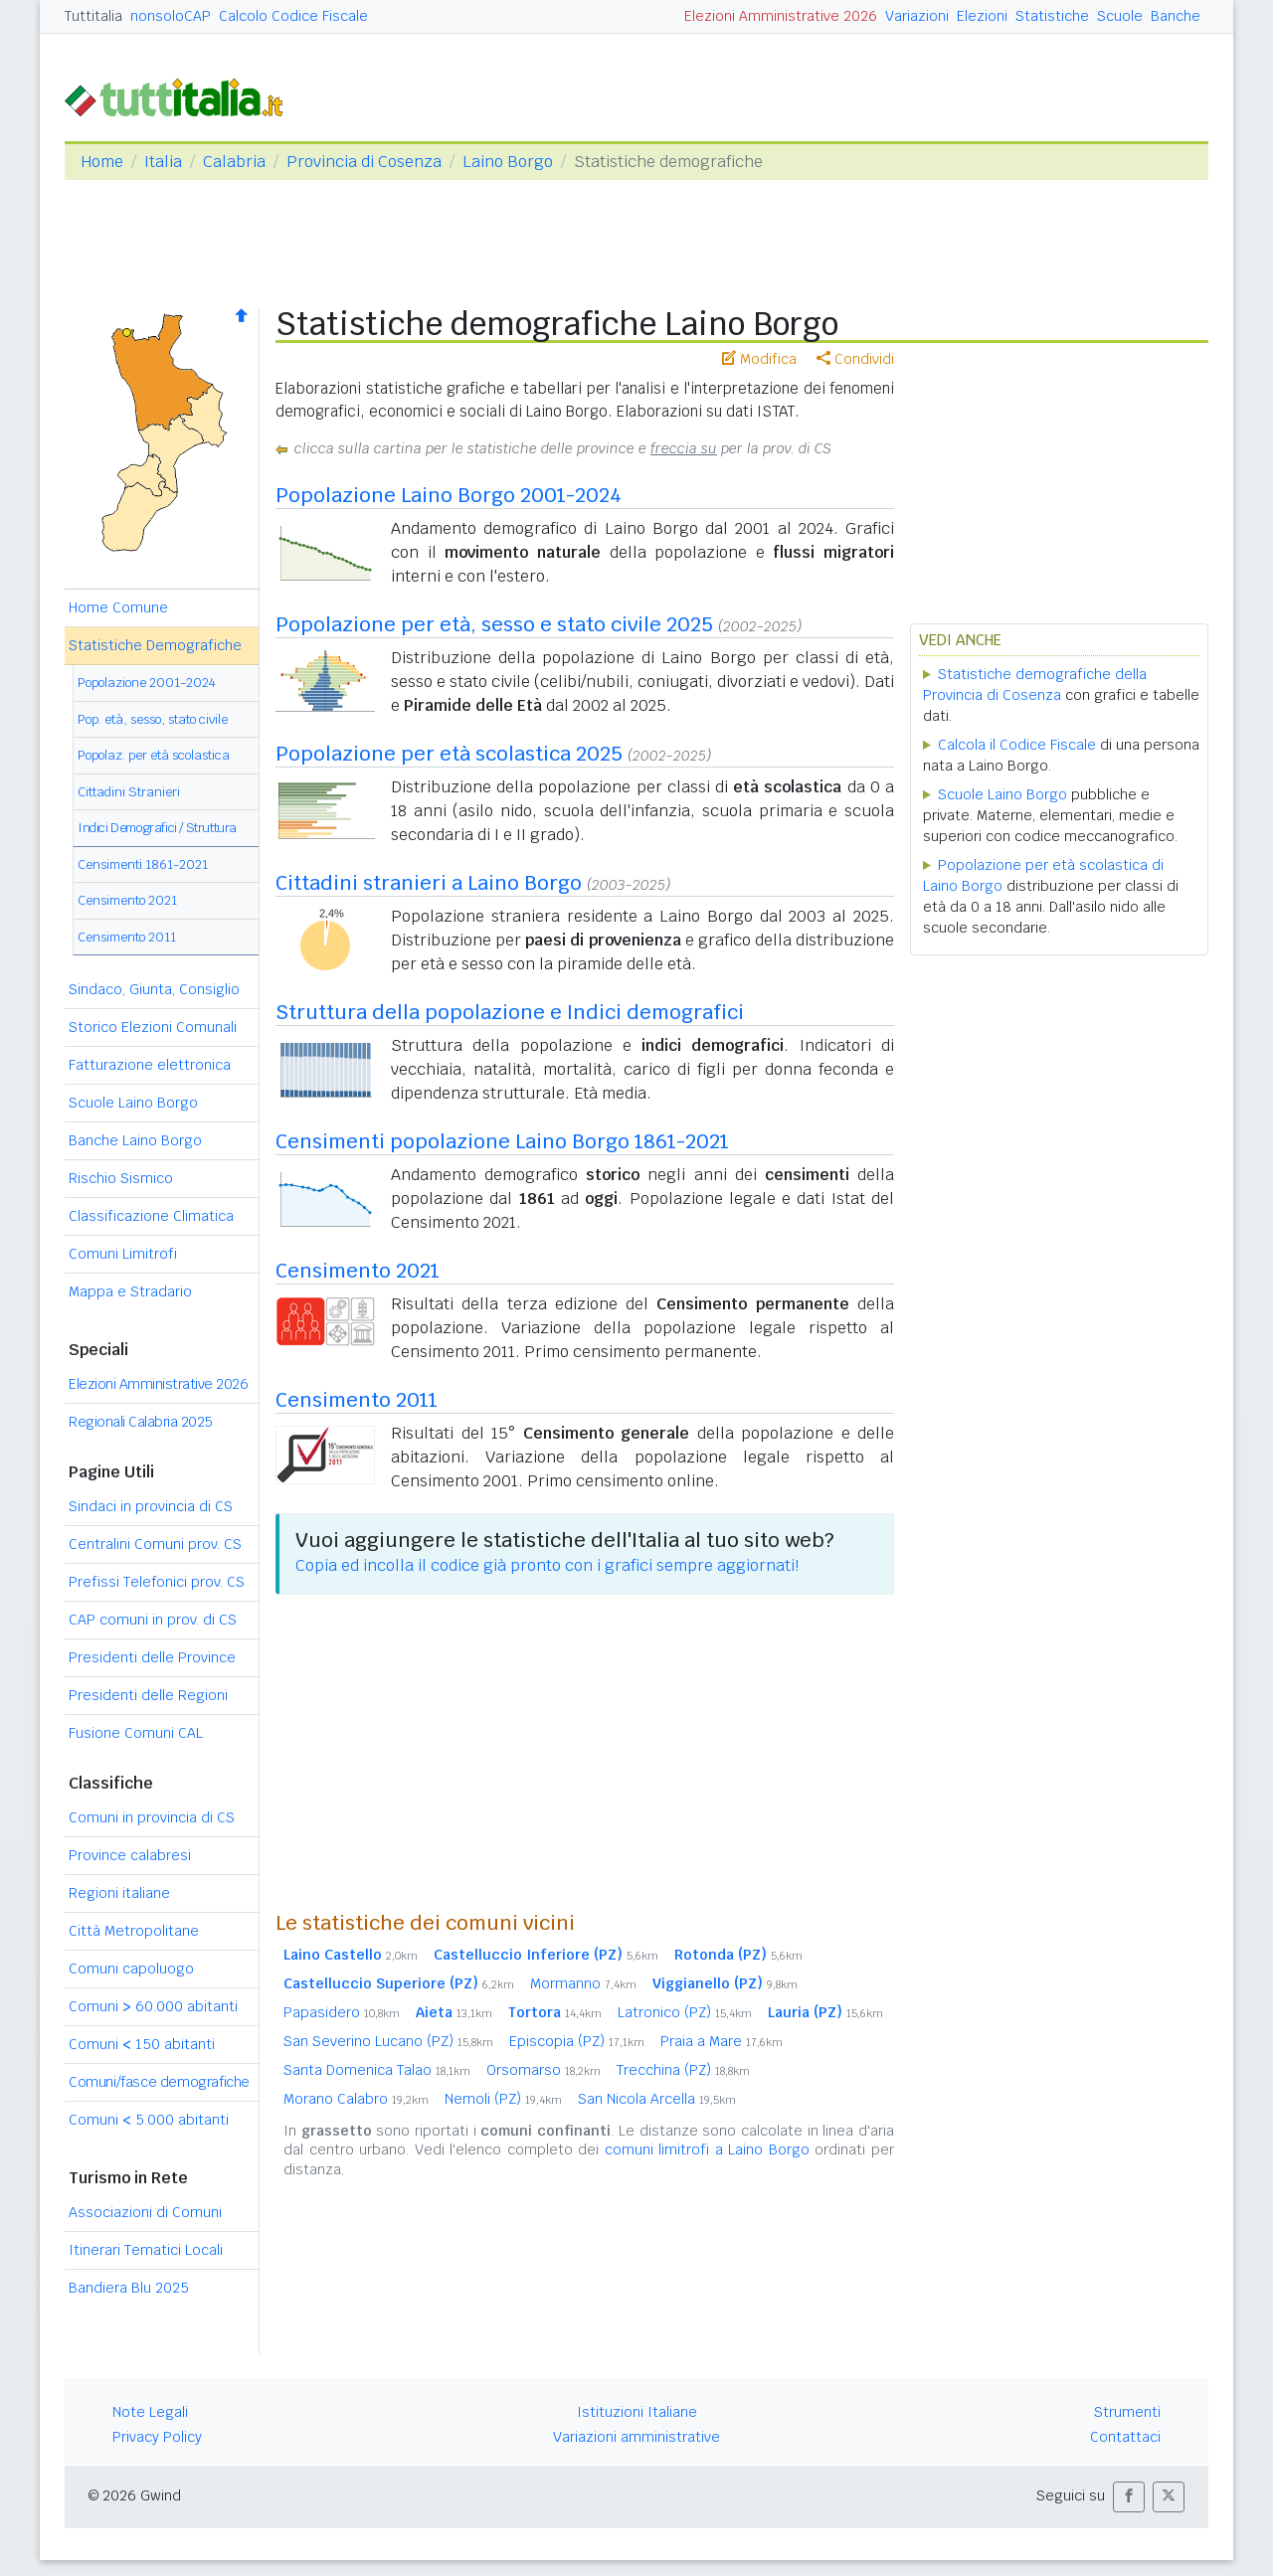 This screenshot has width=1273, height=2576. I want to click on Variazioni amministrative, so click(636, 2437).